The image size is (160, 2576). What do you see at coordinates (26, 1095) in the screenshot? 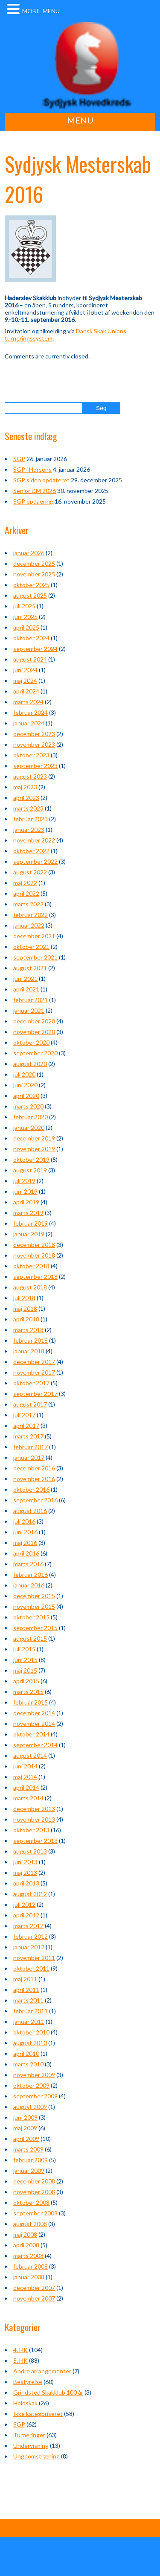
I see `april 2020` at bounding box center [26, 1095].